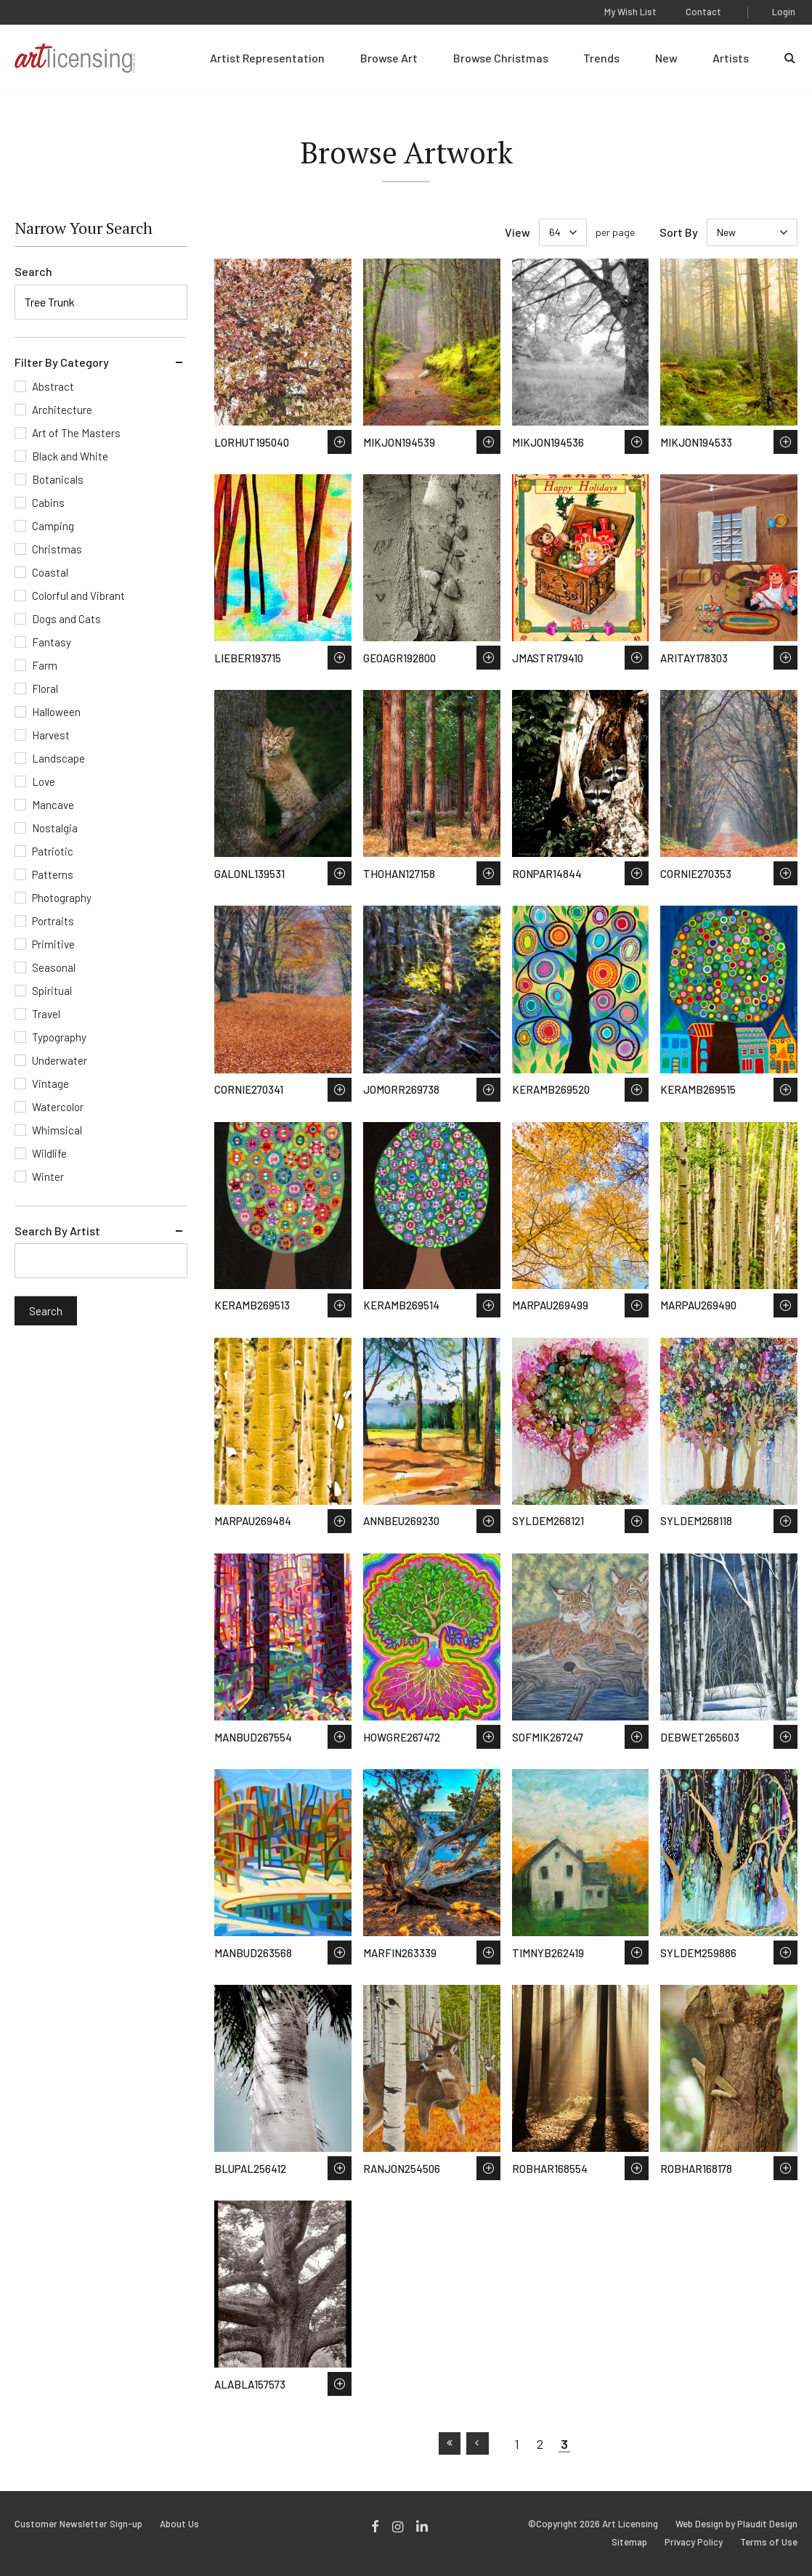  I want to click on Patterns, so click(52, 874).